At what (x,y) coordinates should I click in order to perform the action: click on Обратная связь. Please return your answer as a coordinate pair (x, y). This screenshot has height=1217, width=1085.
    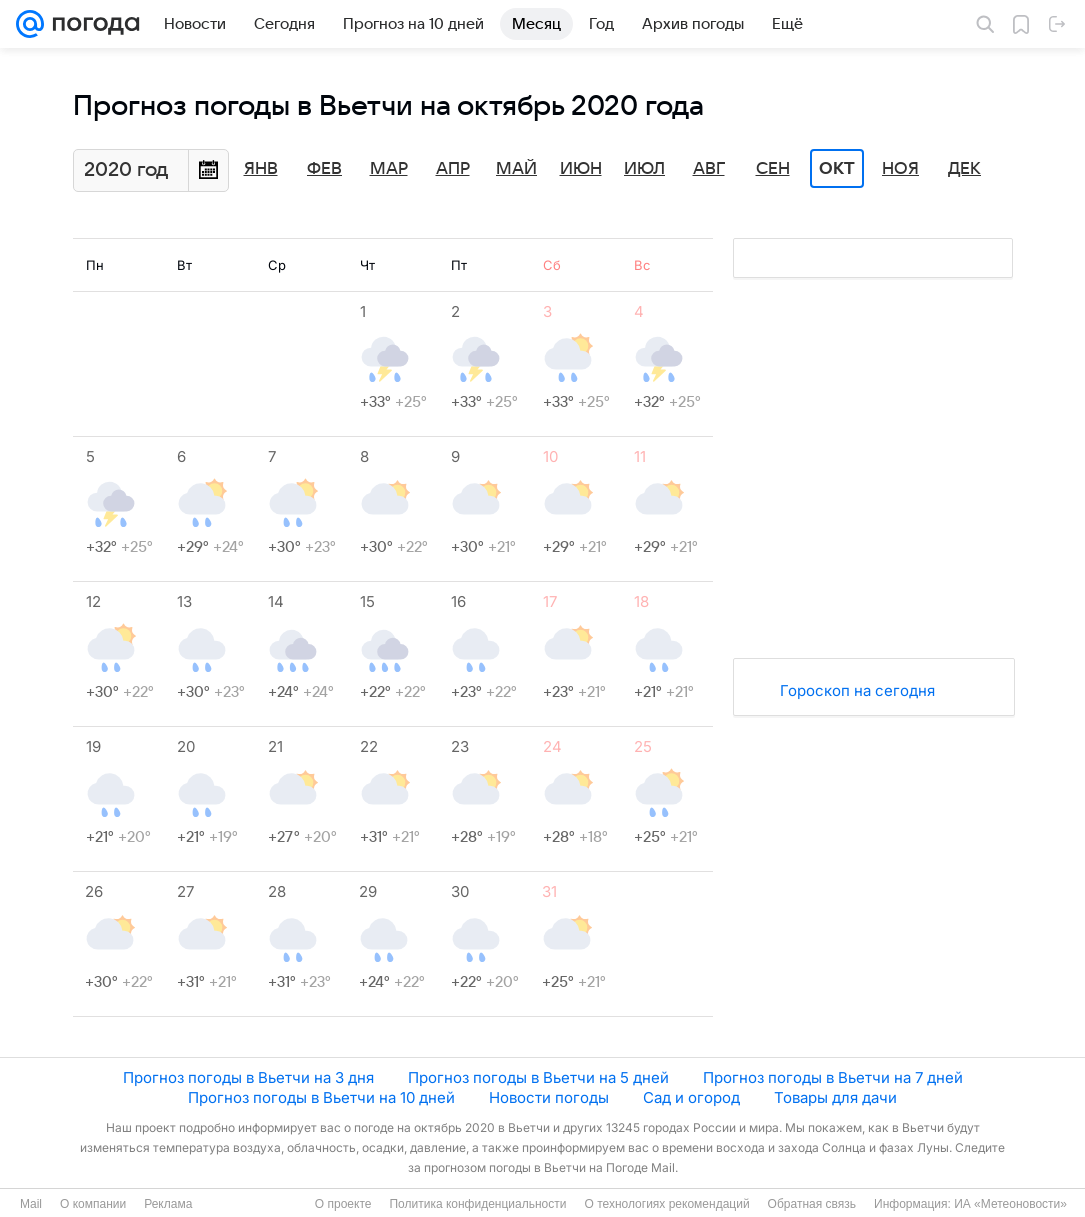
    Looking at the image, I should click on (812, 1204).